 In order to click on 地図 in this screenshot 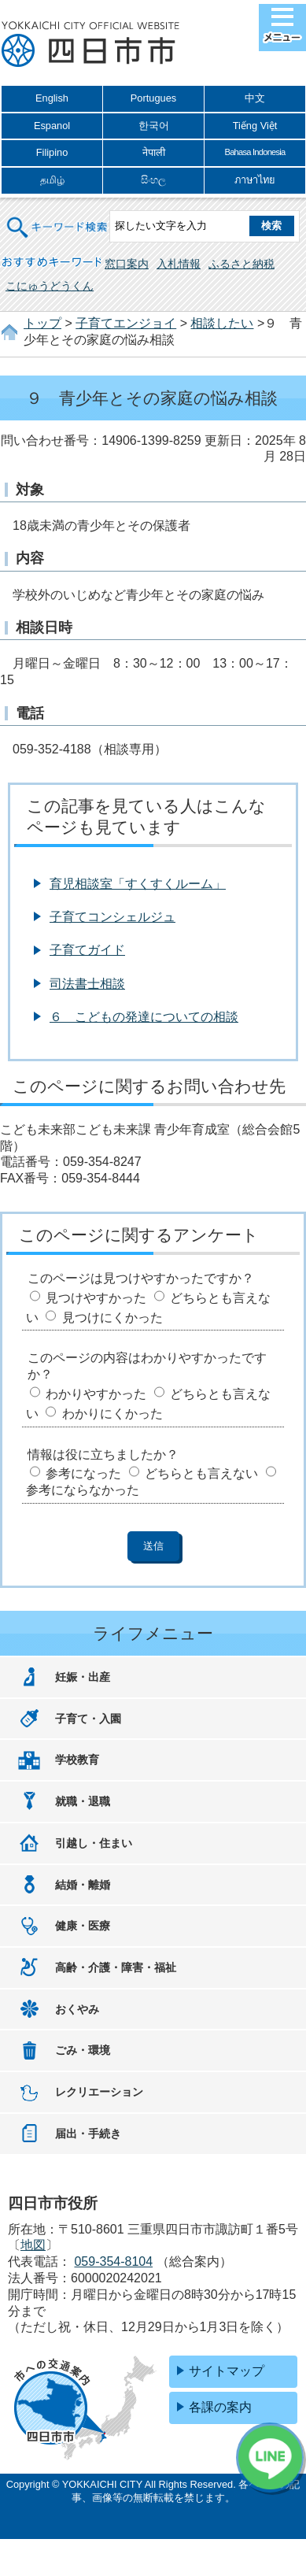, I will do `click(33, 2245)`.